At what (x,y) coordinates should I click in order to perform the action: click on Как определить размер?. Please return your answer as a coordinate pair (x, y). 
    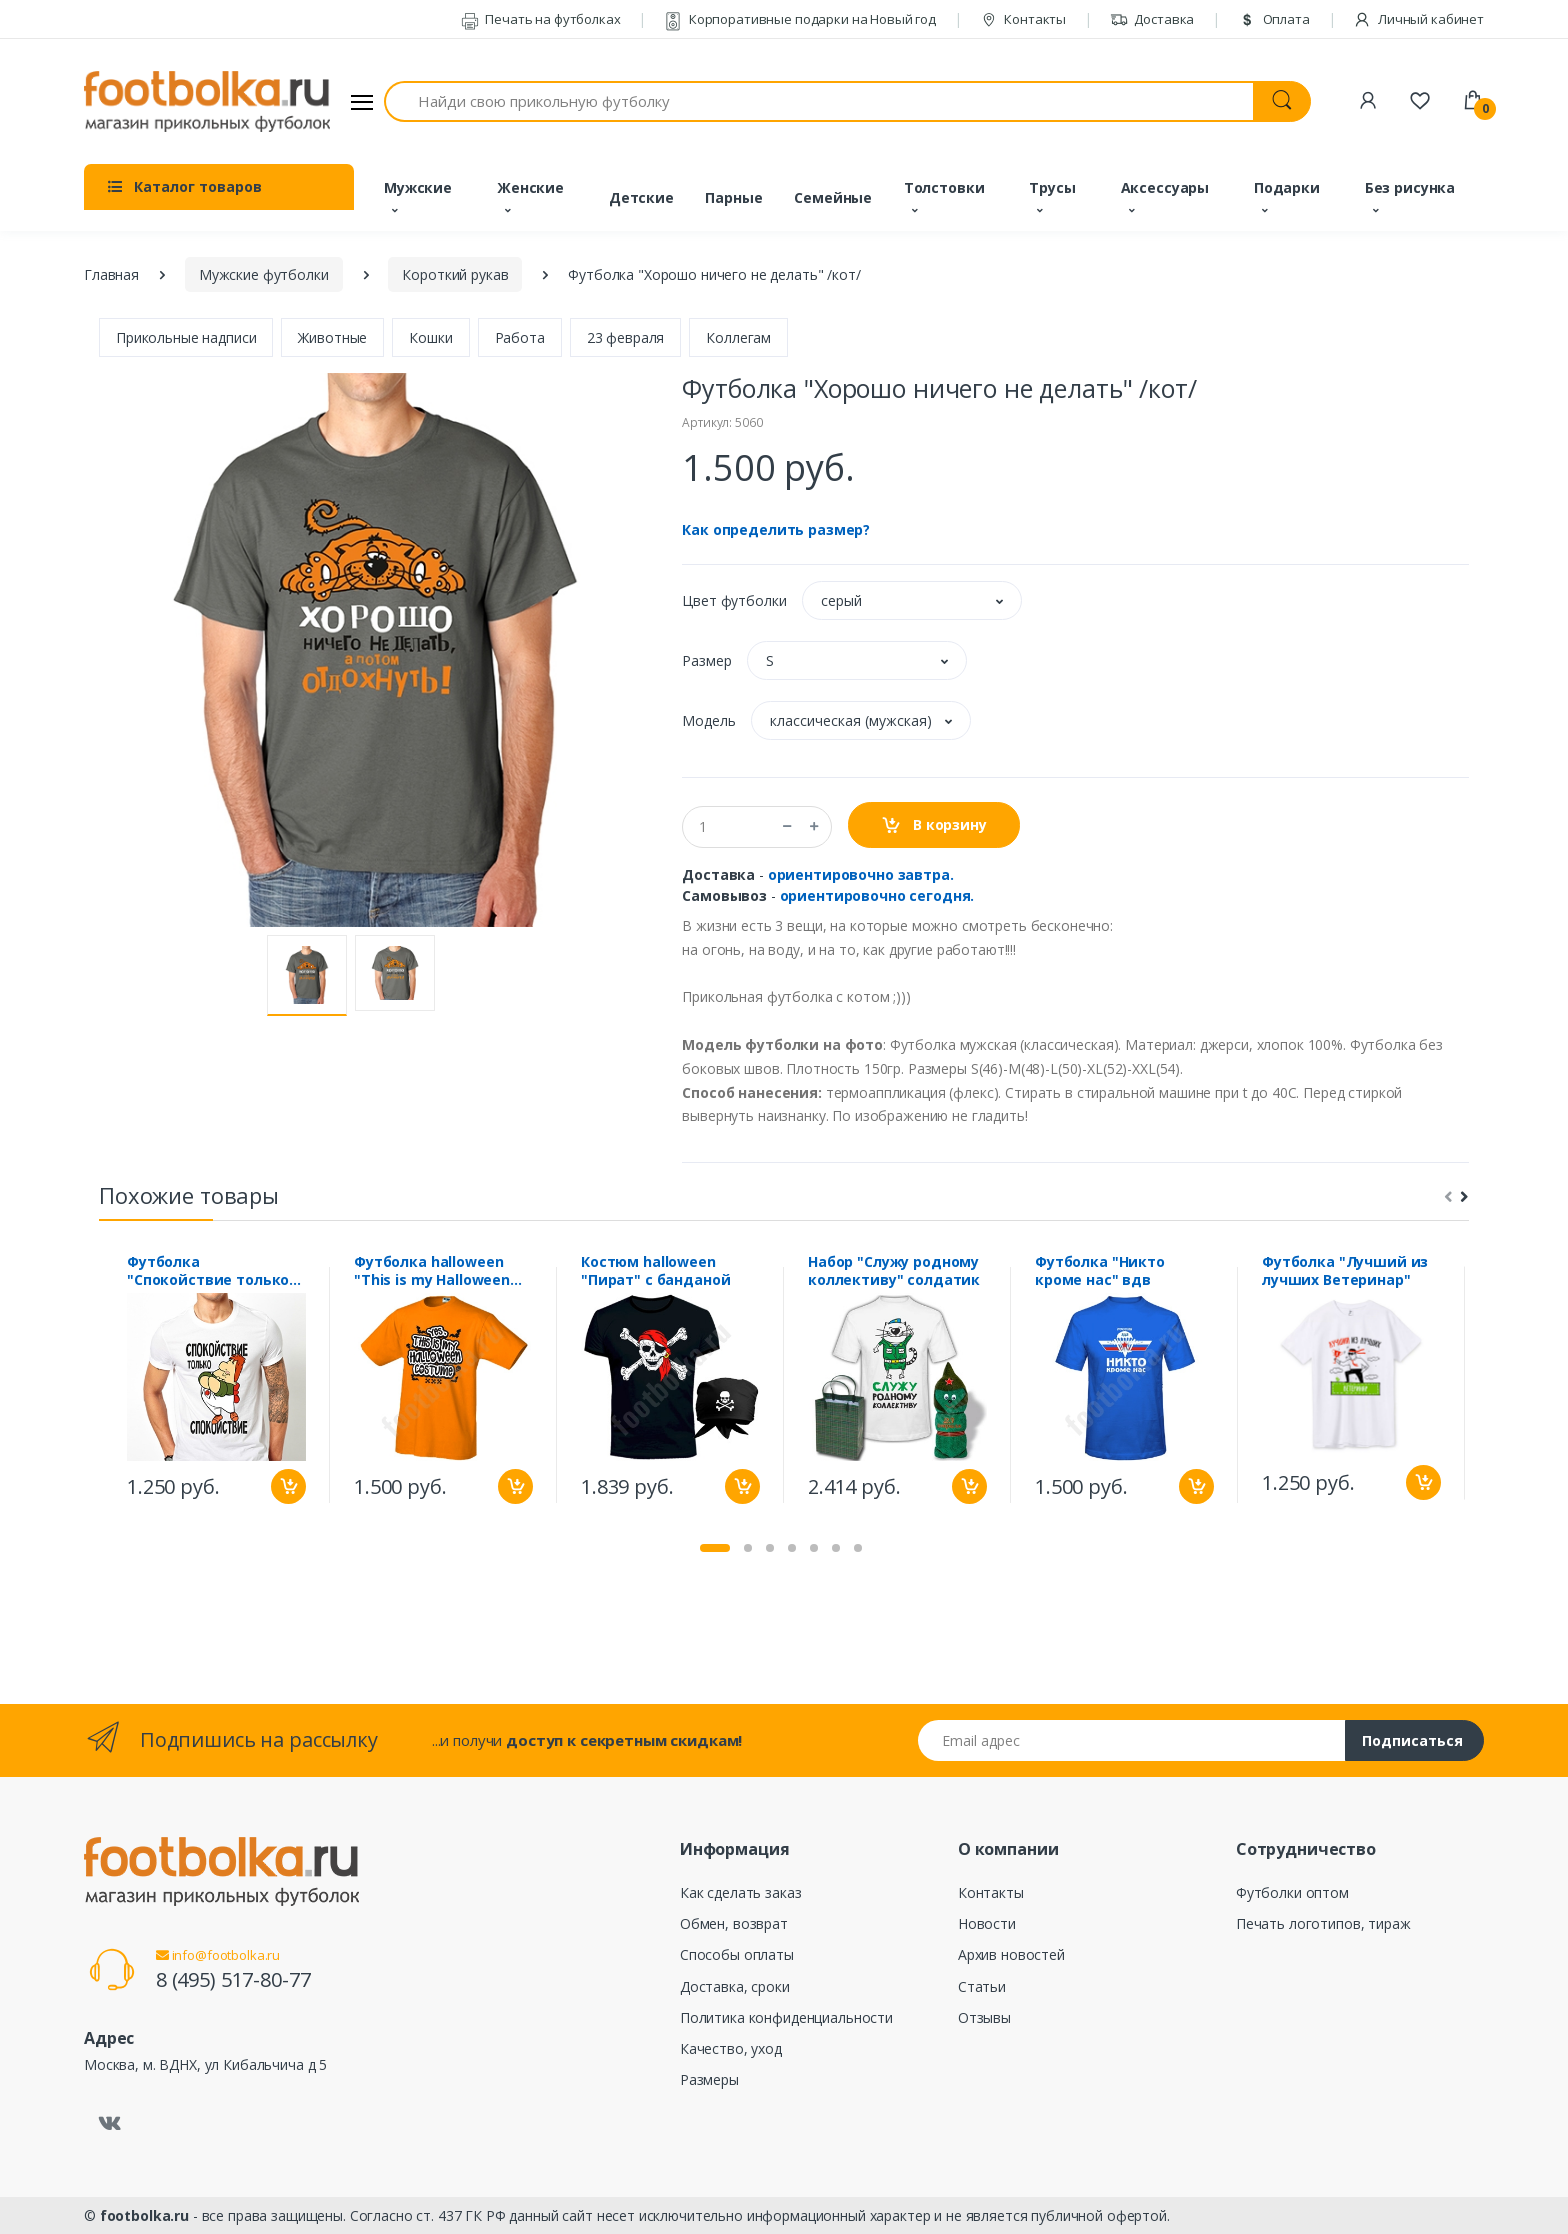
    Looking at the image, I should click on (776, 529).